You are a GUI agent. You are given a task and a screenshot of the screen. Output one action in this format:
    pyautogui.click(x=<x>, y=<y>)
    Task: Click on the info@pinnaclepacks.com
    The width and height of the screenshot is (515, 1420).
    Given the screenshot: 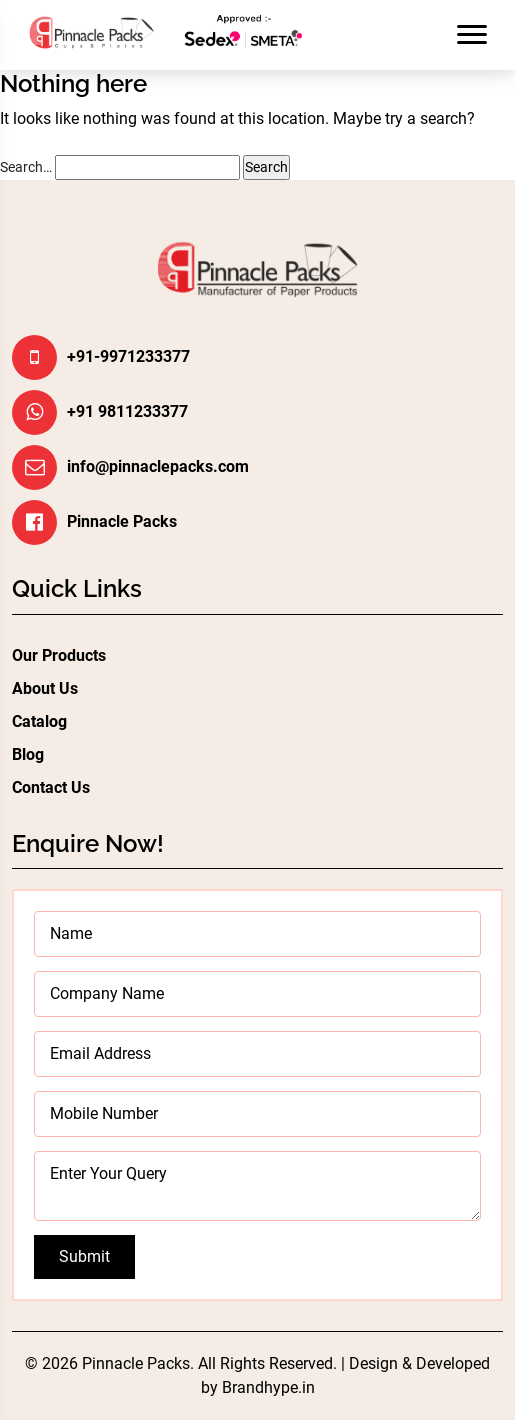 What is the action you would take?
    pyautogui.click(x=158, y=466)
    